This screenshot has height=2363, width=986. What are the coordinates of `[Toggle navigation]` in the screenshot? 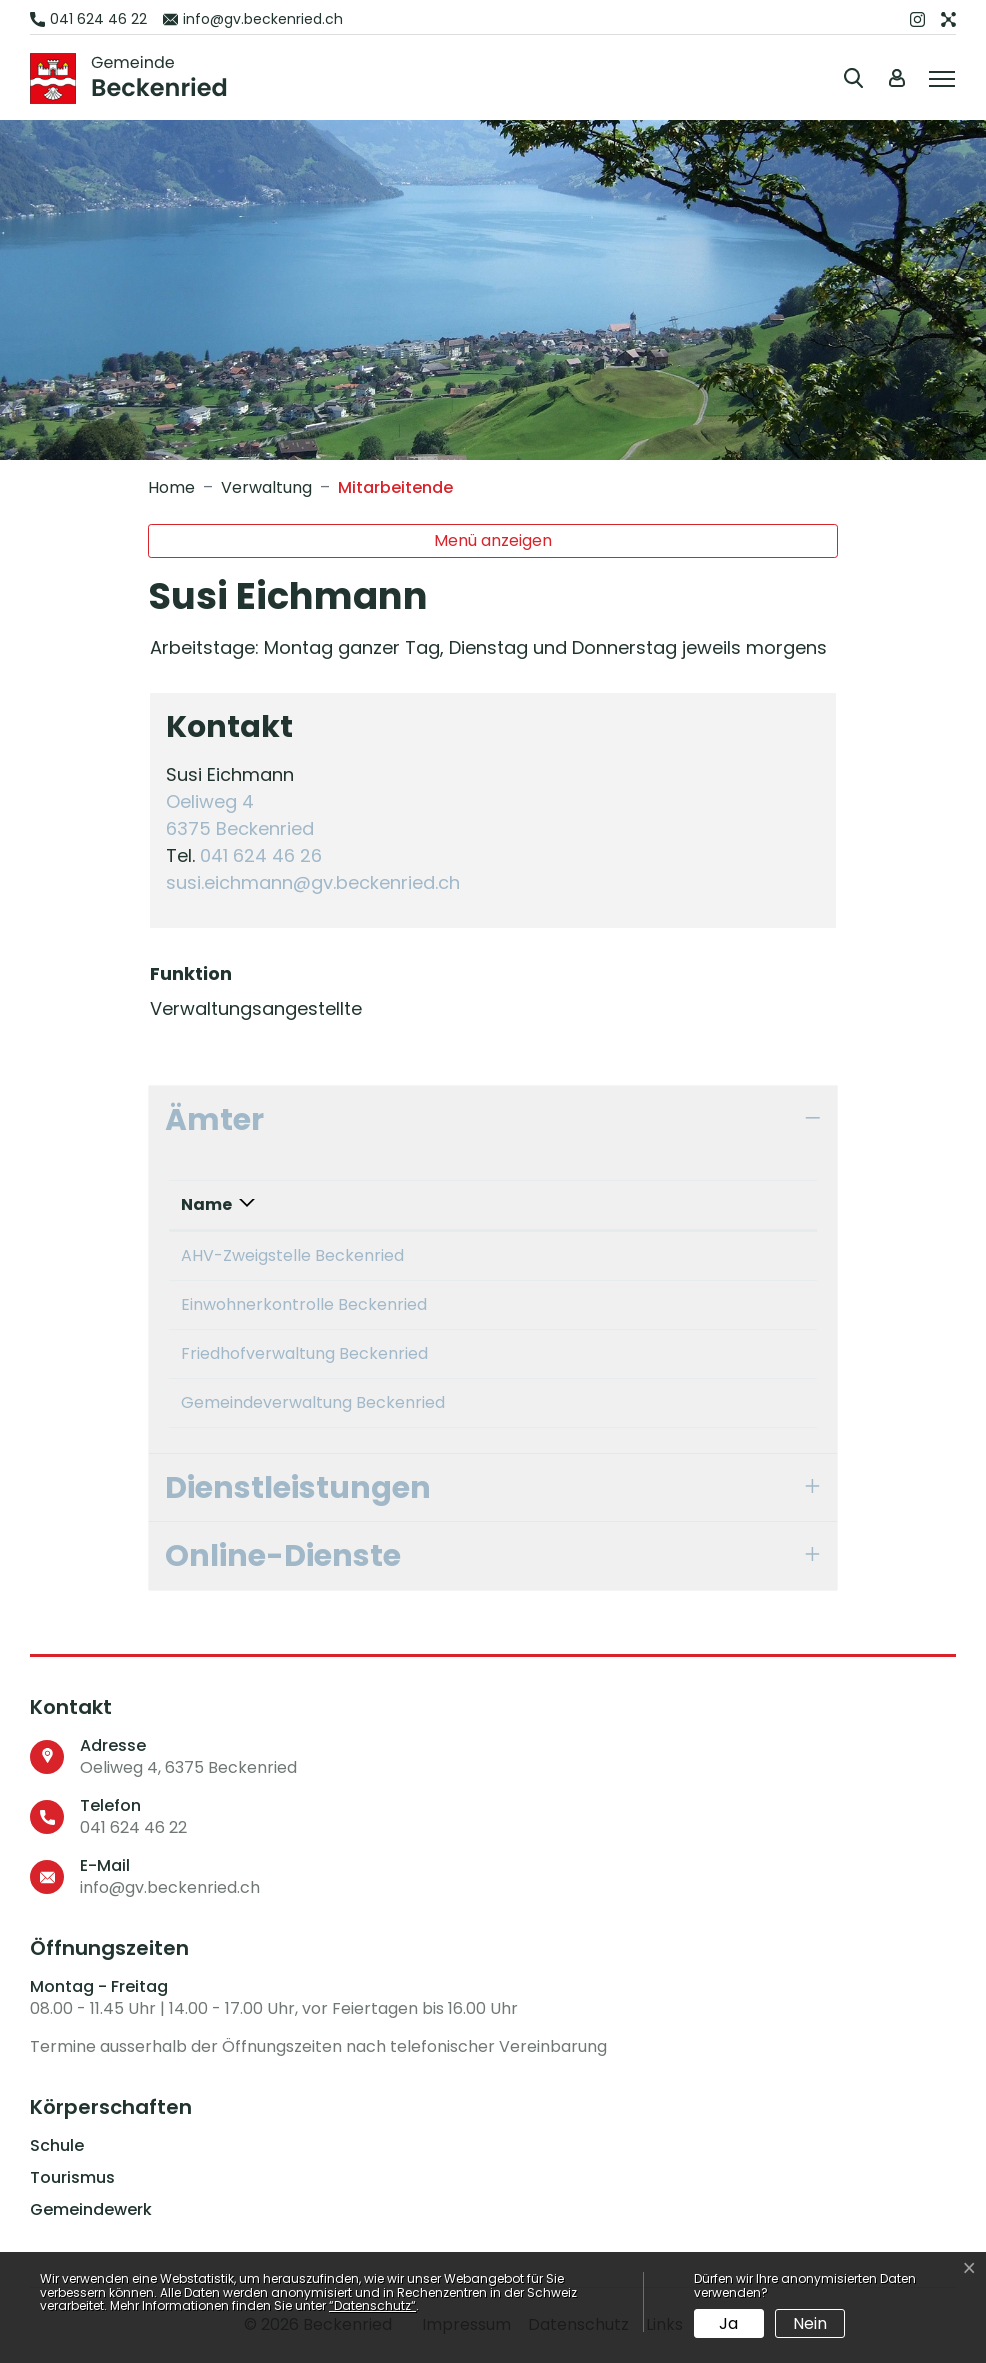 It's located at (939, 77).